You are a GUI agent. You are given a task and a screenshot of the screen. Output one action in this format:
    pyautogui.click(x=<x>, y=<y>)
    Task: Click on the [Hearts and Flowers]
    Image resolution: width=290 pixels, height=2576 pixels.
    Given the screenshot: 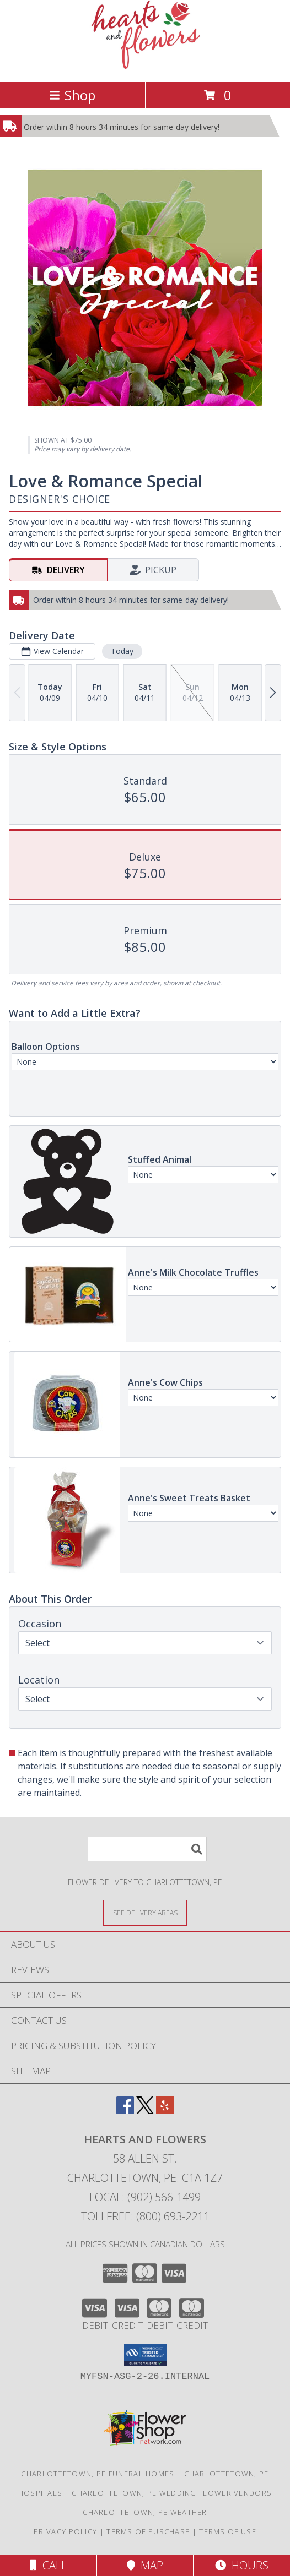 What is the action you would take?
    pyautogui.click(x=145, y=66)
    